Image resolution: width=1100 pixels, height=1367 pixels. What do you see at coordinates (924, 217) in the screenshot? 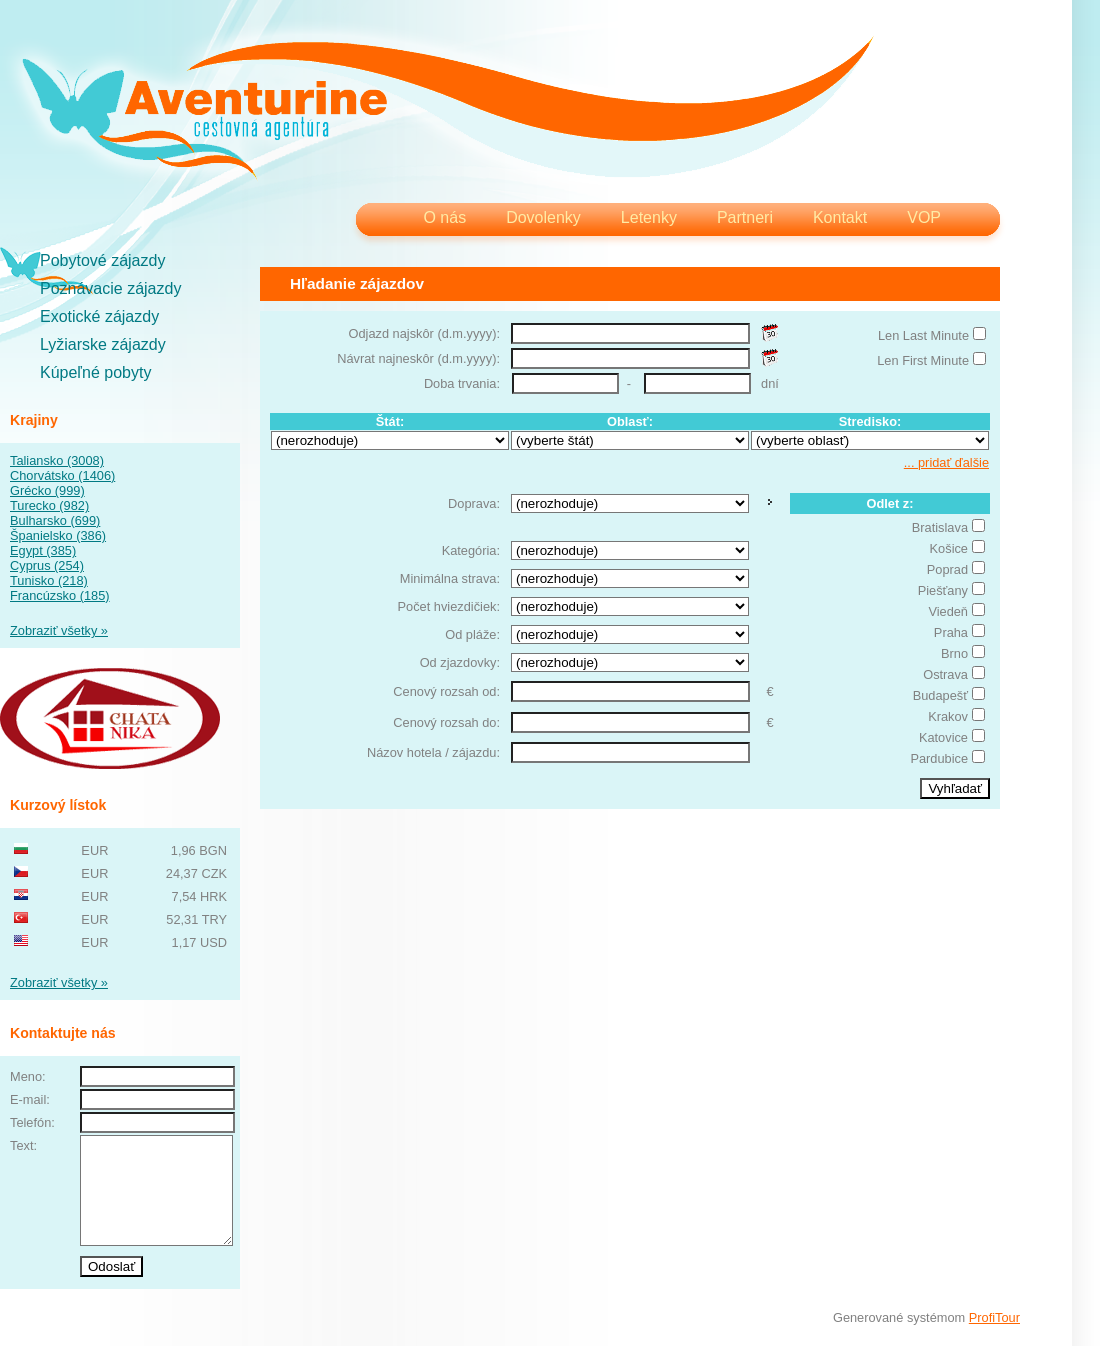
I see `VOP` at bounding box center [924, 217].